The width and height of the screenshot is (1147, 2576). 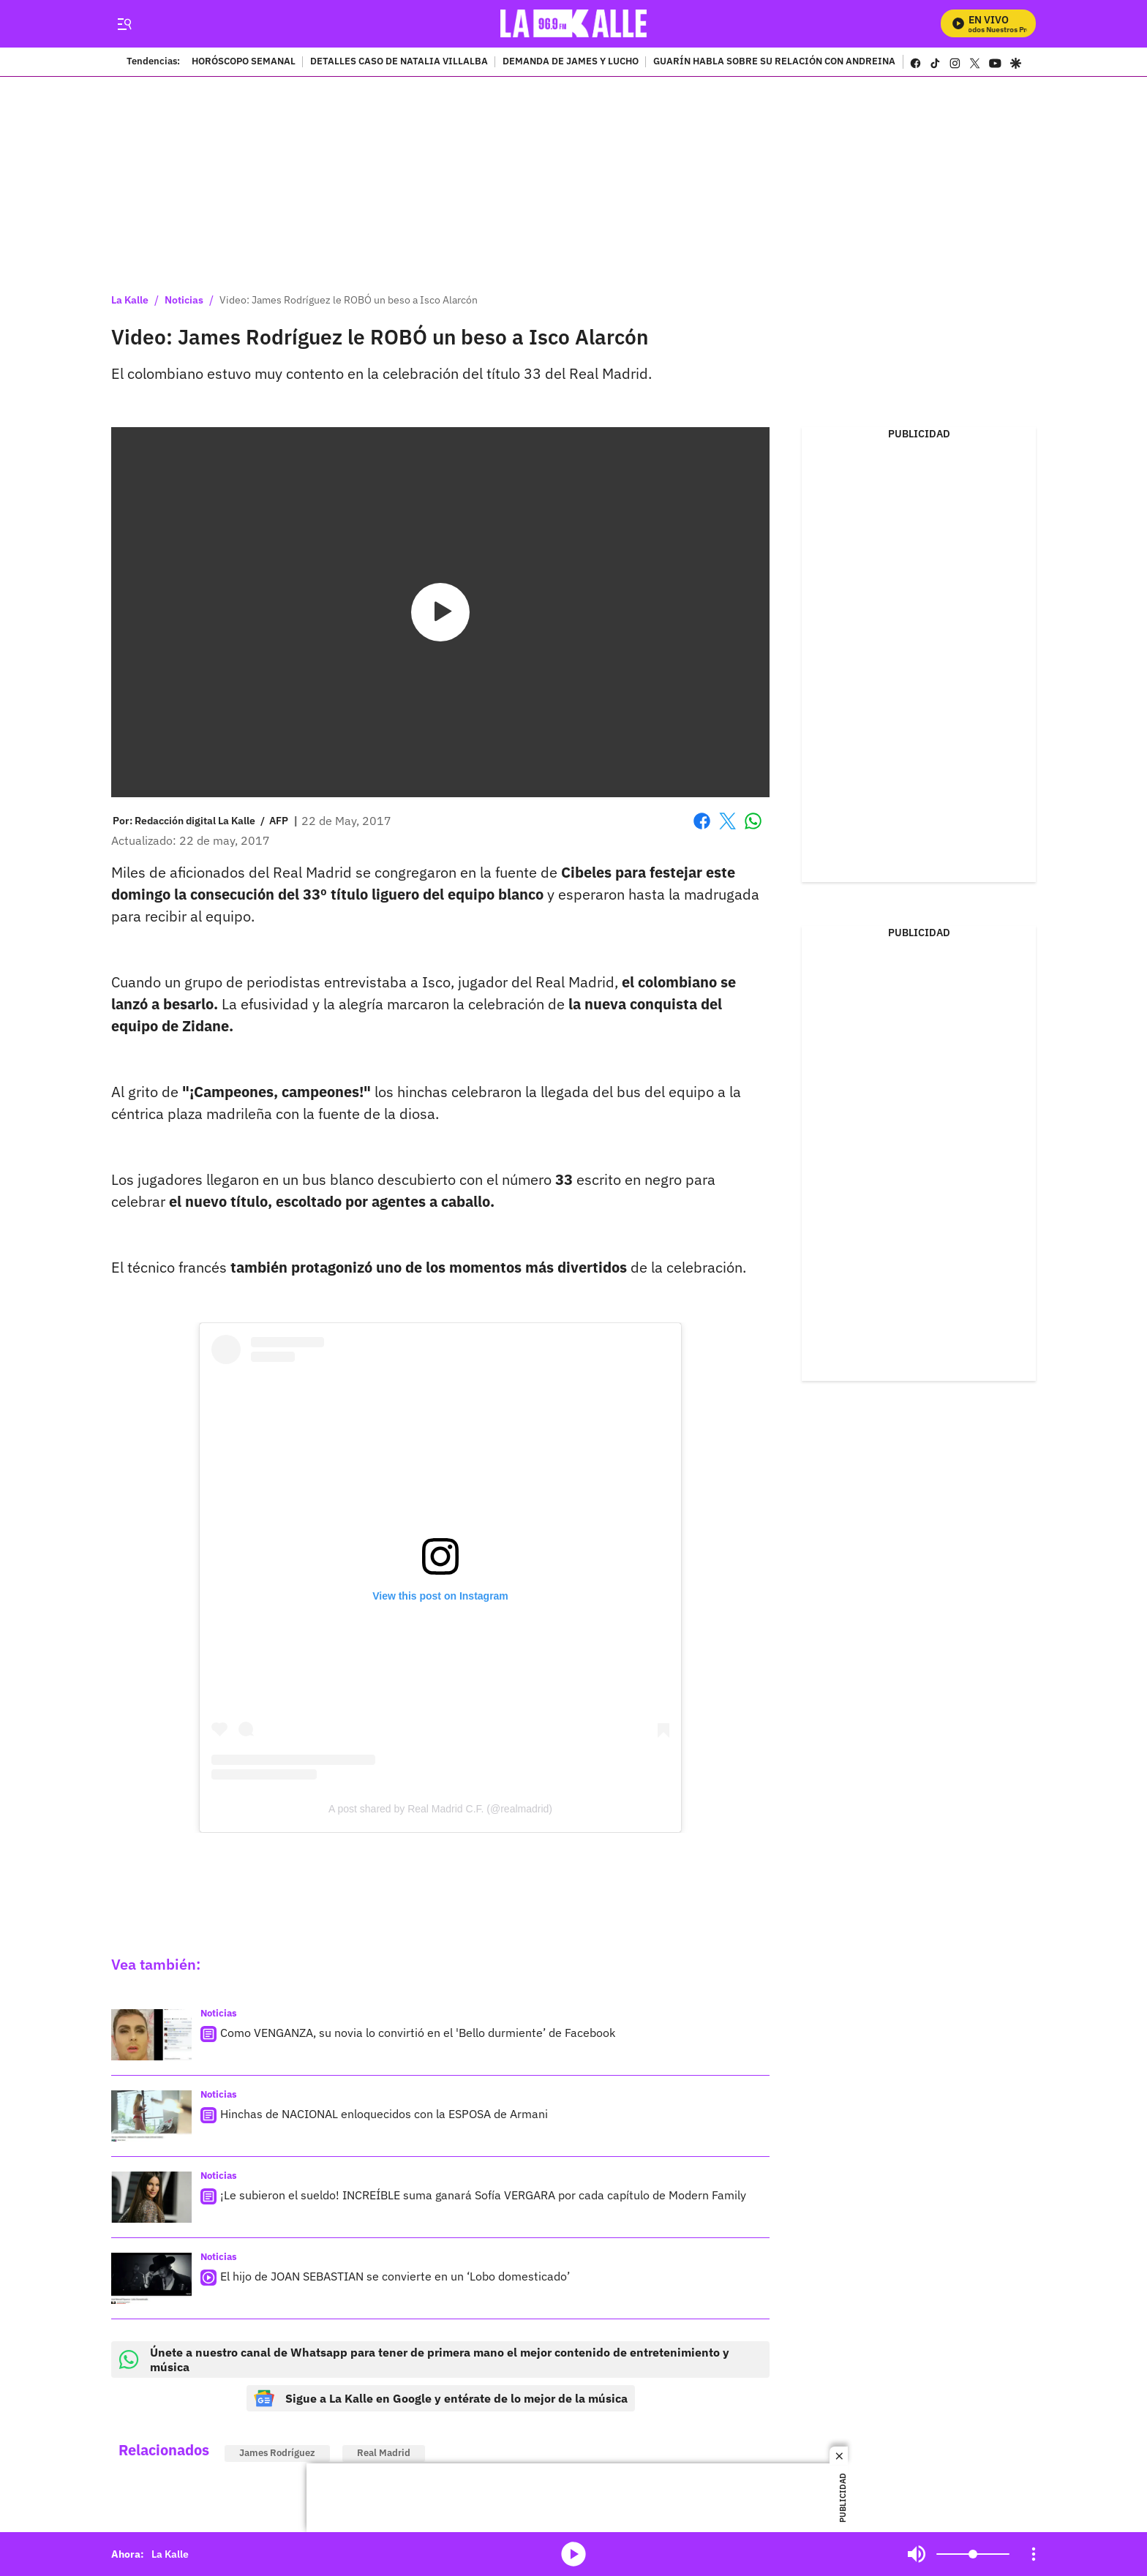 What do you see at coordinates (151, 2034) in the screenshot?
I see `[Como VENGANZA, su novia lo convirtió en el 'Bello durmiente’ de Facebook]` at bounding box center [151, 2034].